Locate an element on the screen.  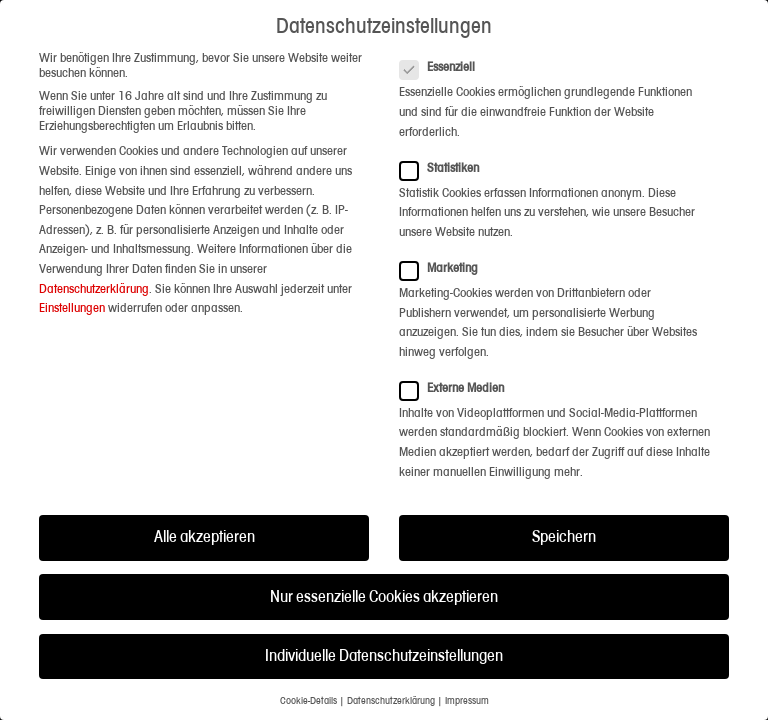
Externe Medien is located at coordinates (458, 384).